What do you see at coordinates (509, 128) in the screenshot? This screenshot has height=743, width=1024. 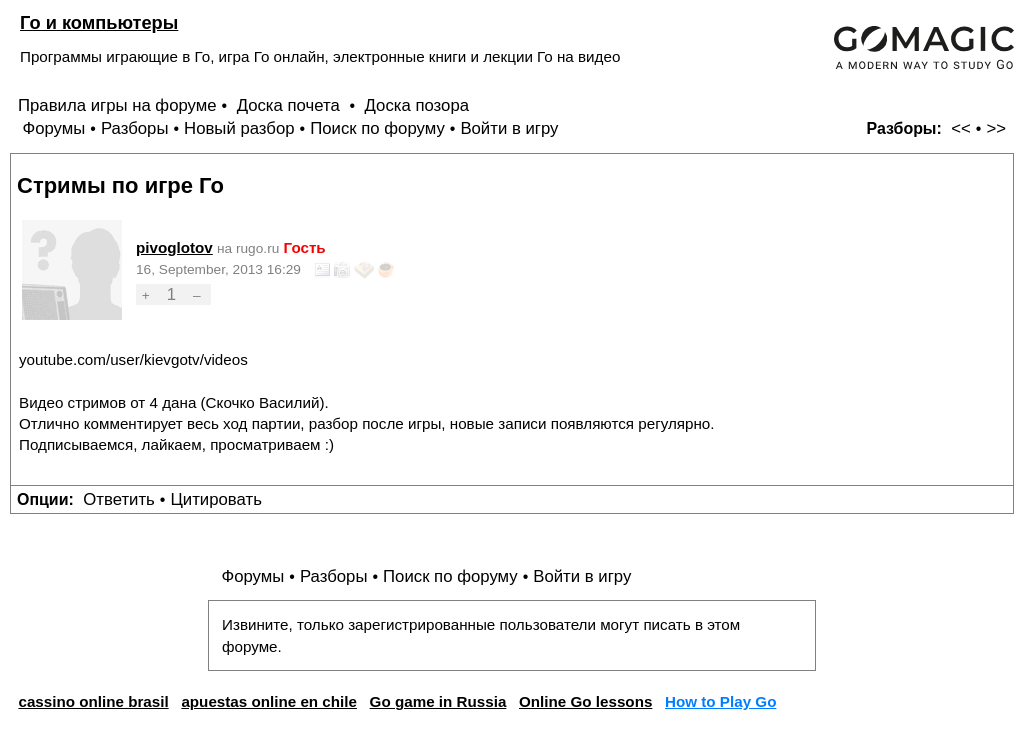 I see `Войти в игру` at bounding box center [509, 128].